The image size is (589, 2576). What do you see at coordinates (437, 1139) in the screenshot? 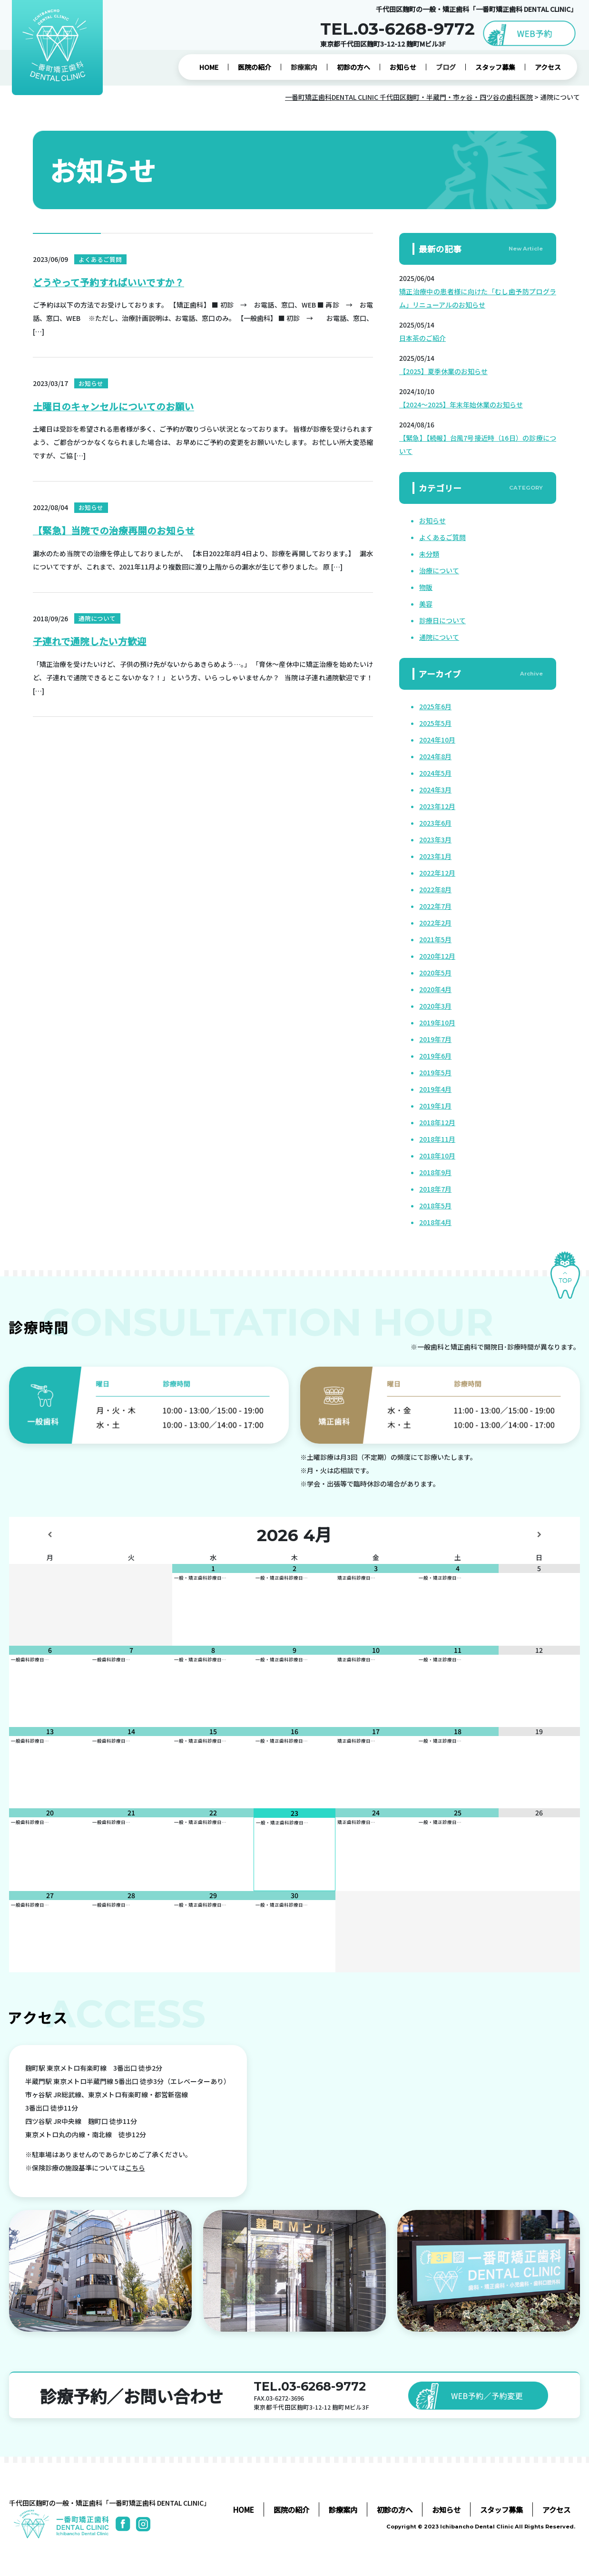
I see `2018年11月` at bounding box center [437, 1139].